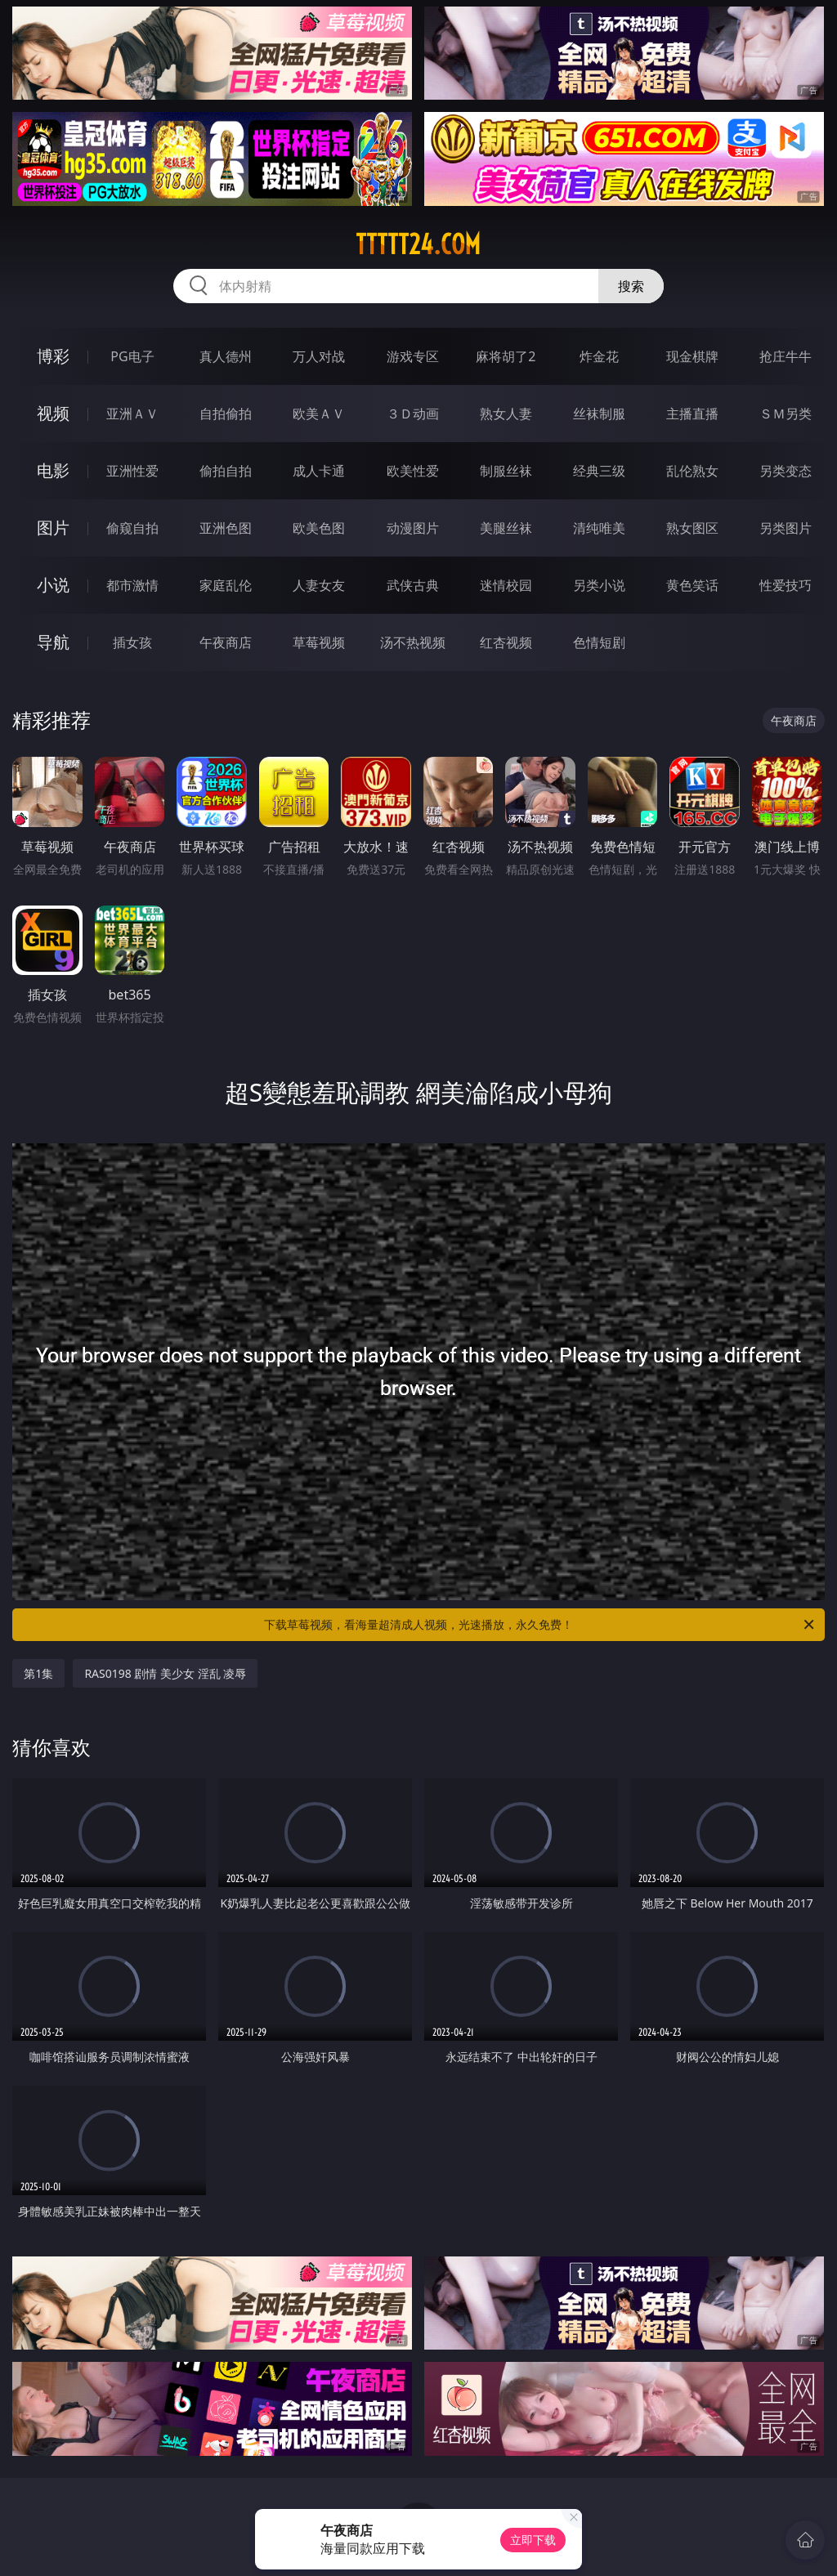  Describe the element at coordinates (53, 528) in the screenshot. I see `图片` at that location.